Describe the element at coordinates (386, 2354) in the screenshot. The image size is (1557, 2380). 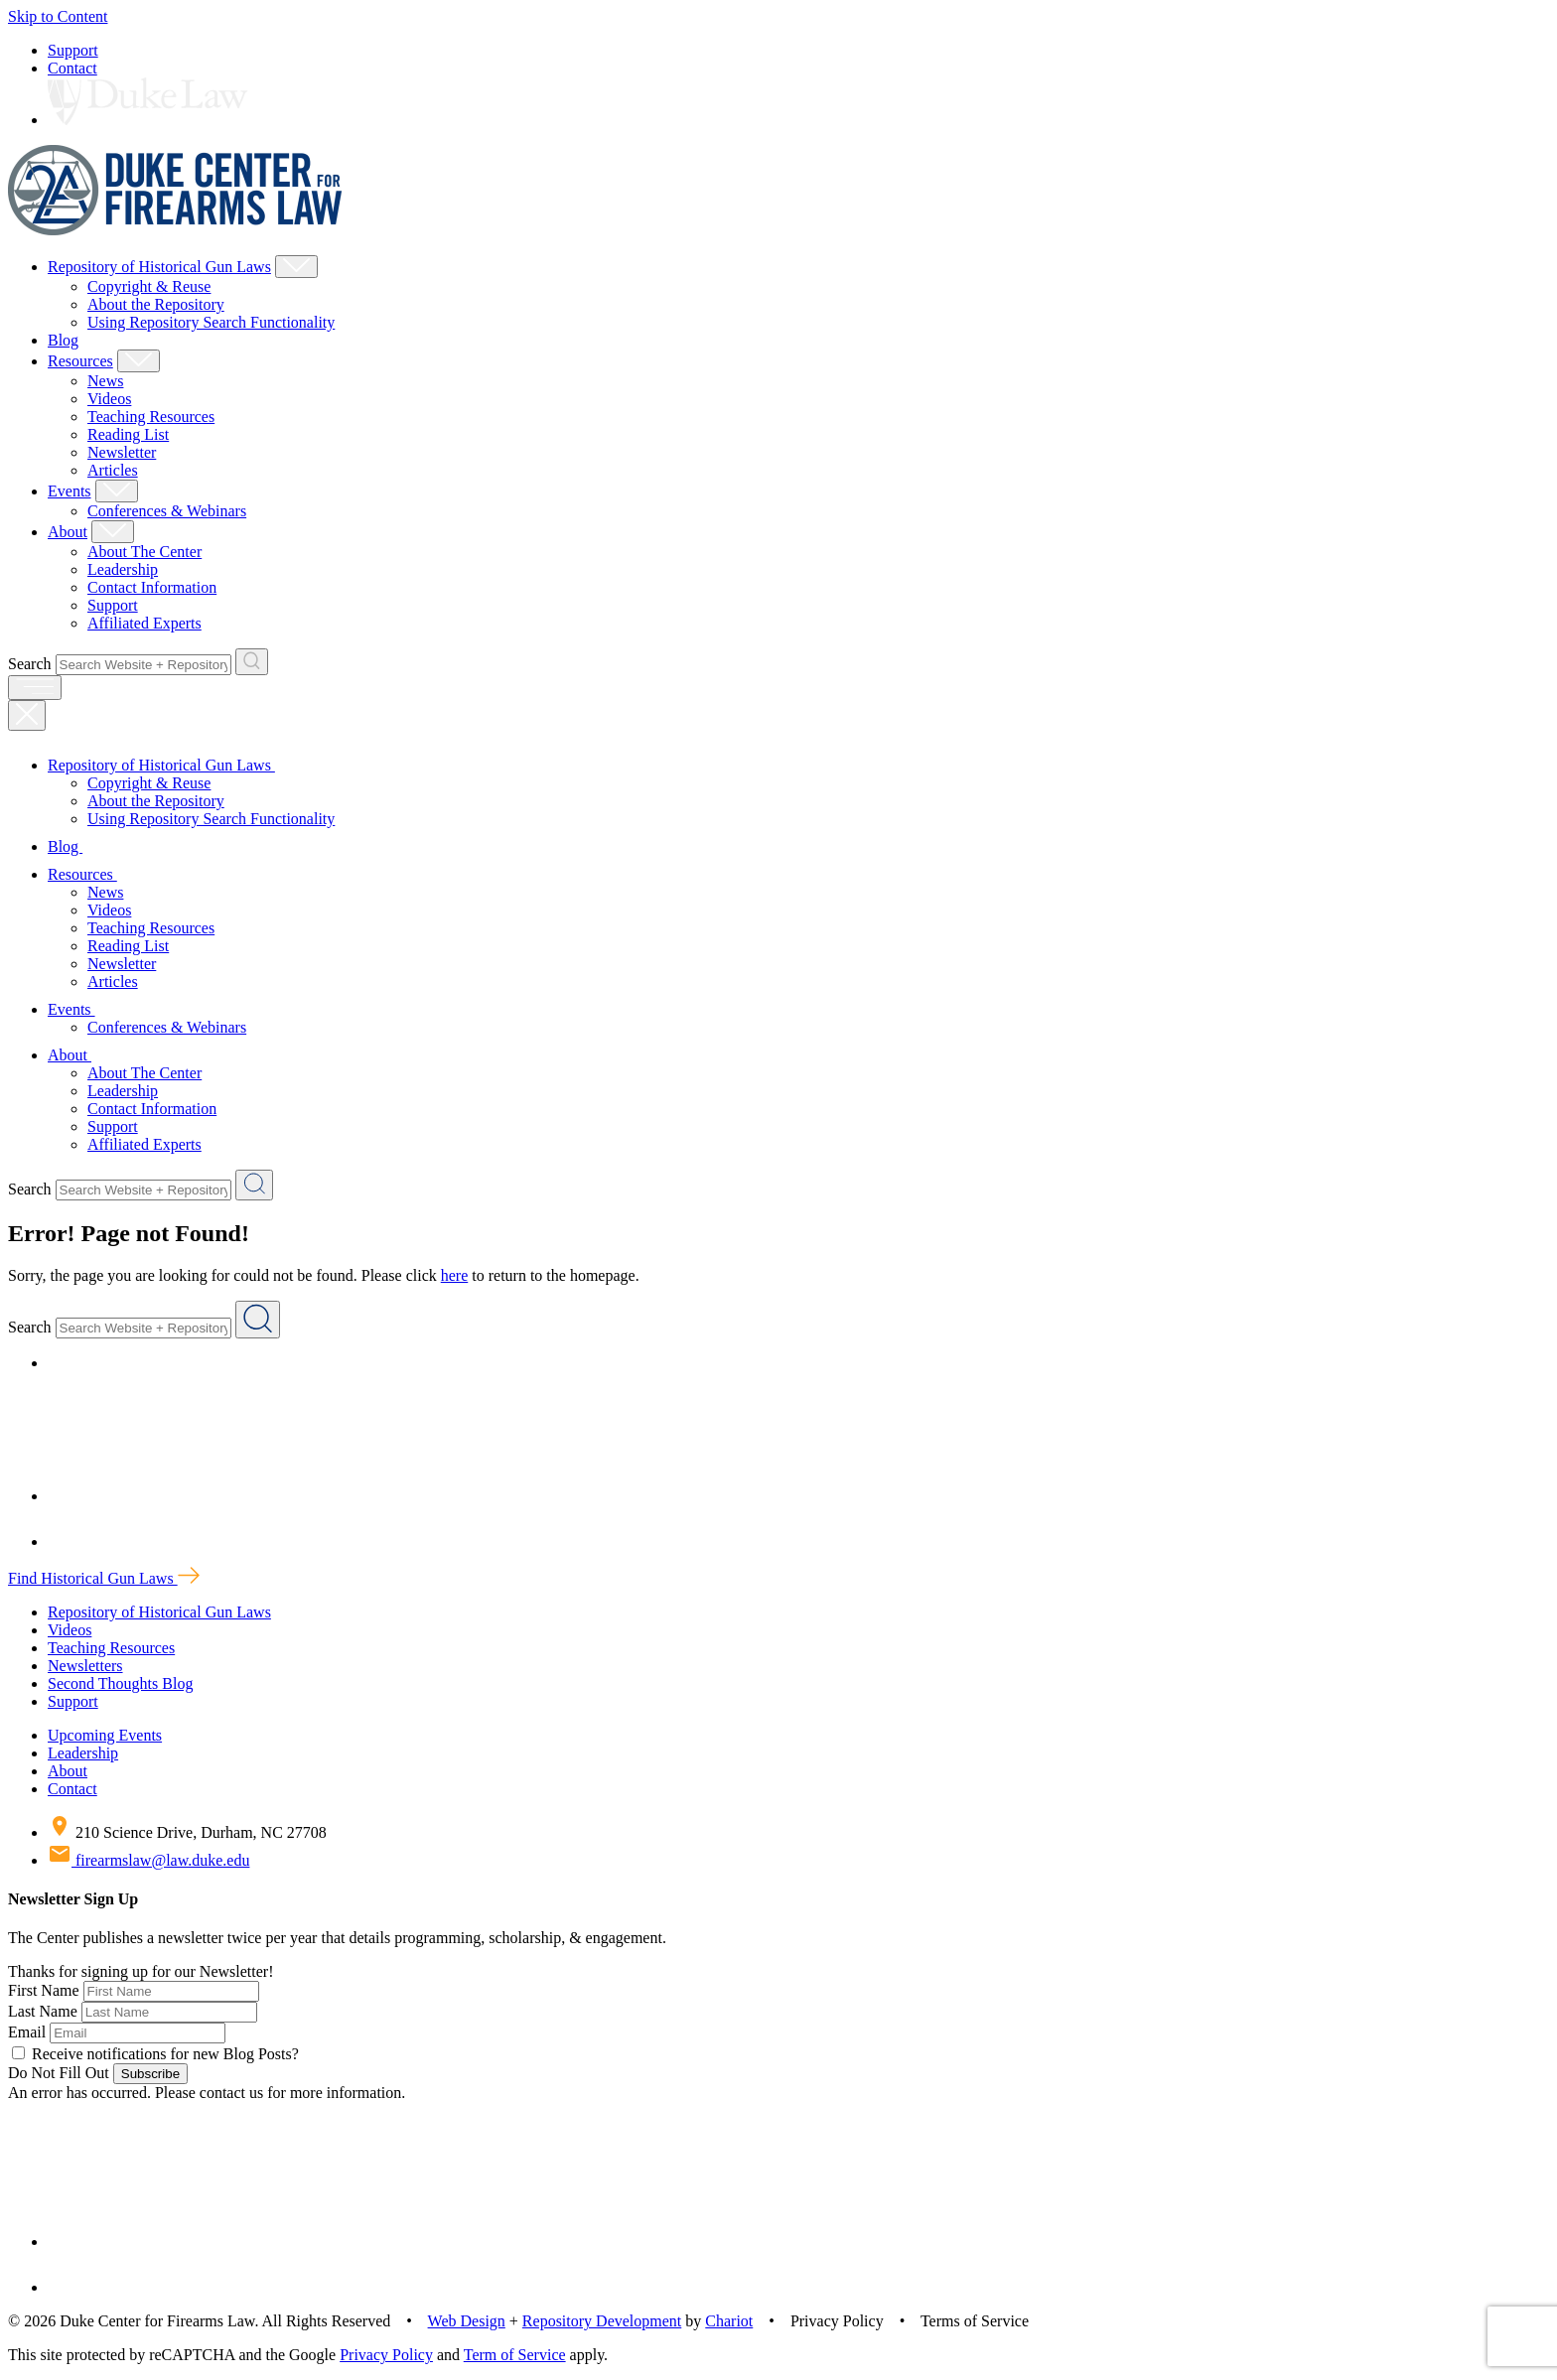
I see `Privacy Policy` at that location.